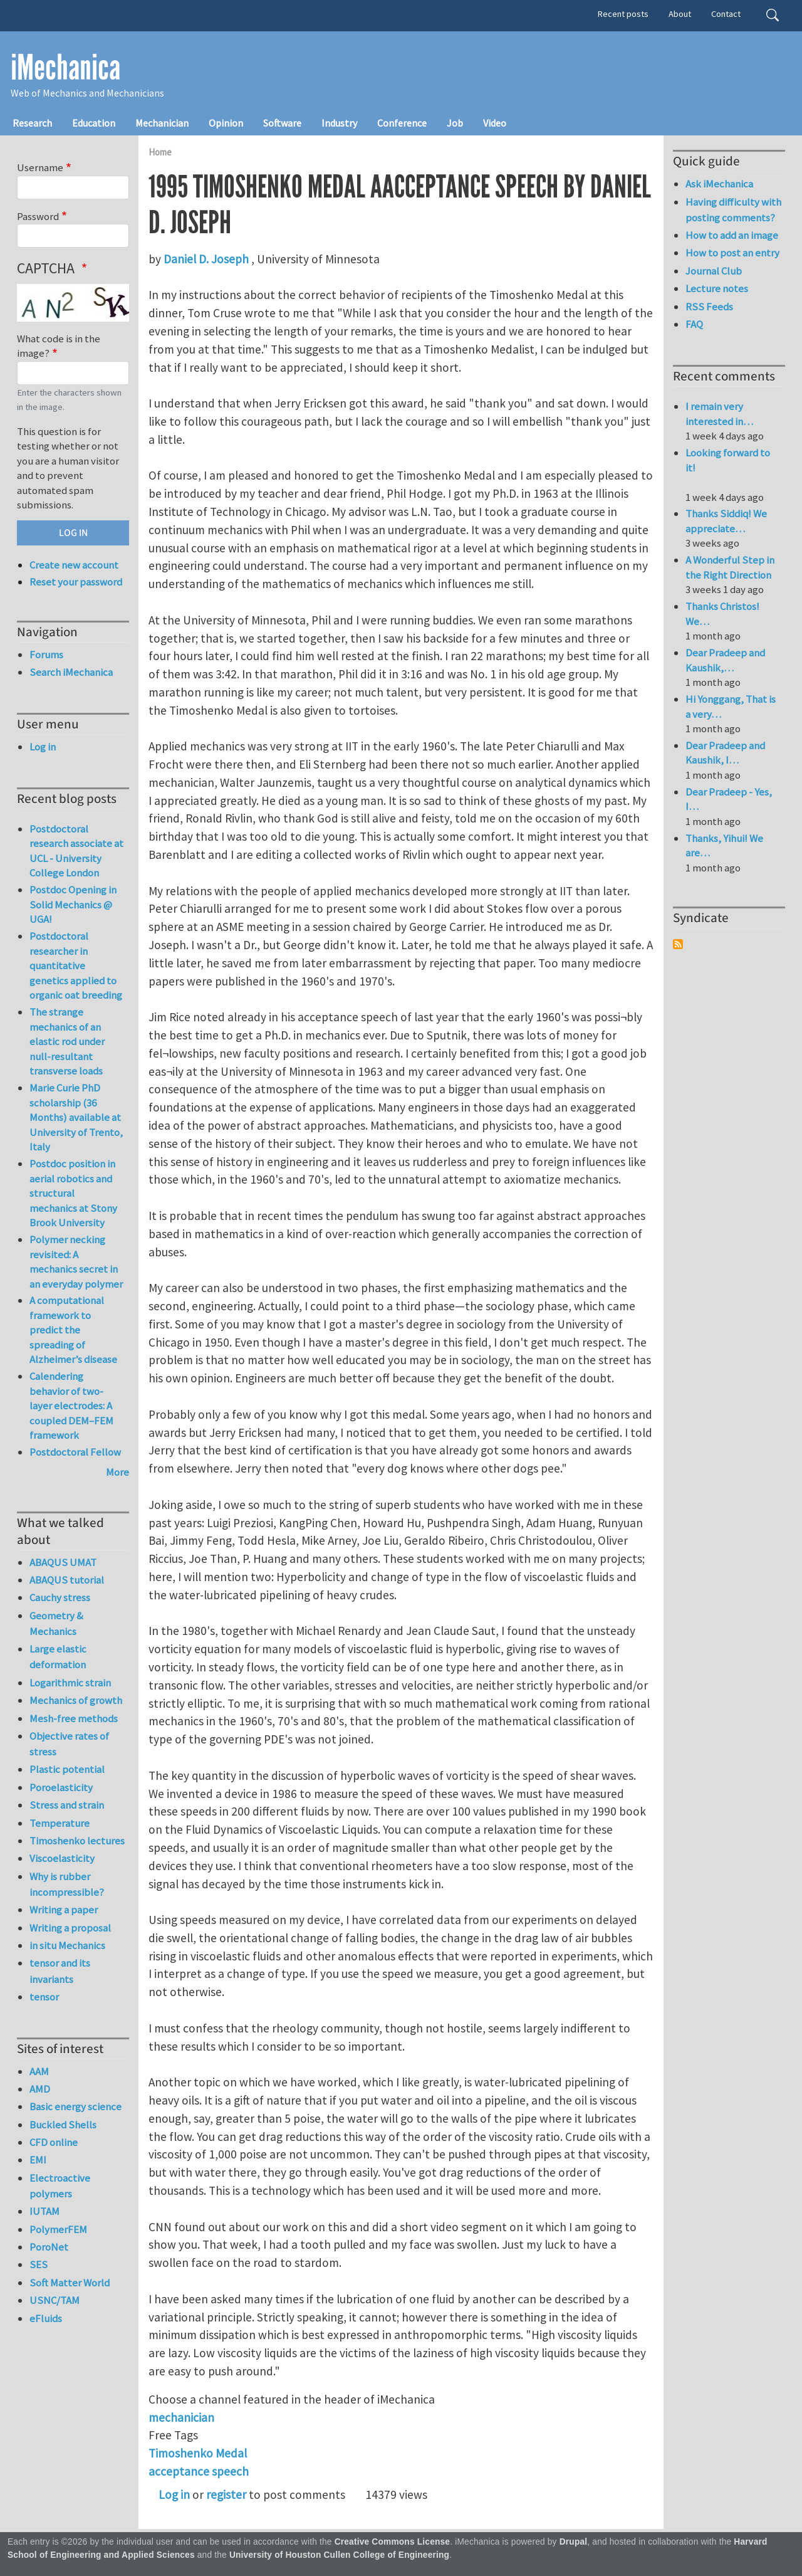 This screenshot has width=802, height=2576. Describe the element at coordinates (694, 324) in the screenshot. I see `FAQ` at that location.